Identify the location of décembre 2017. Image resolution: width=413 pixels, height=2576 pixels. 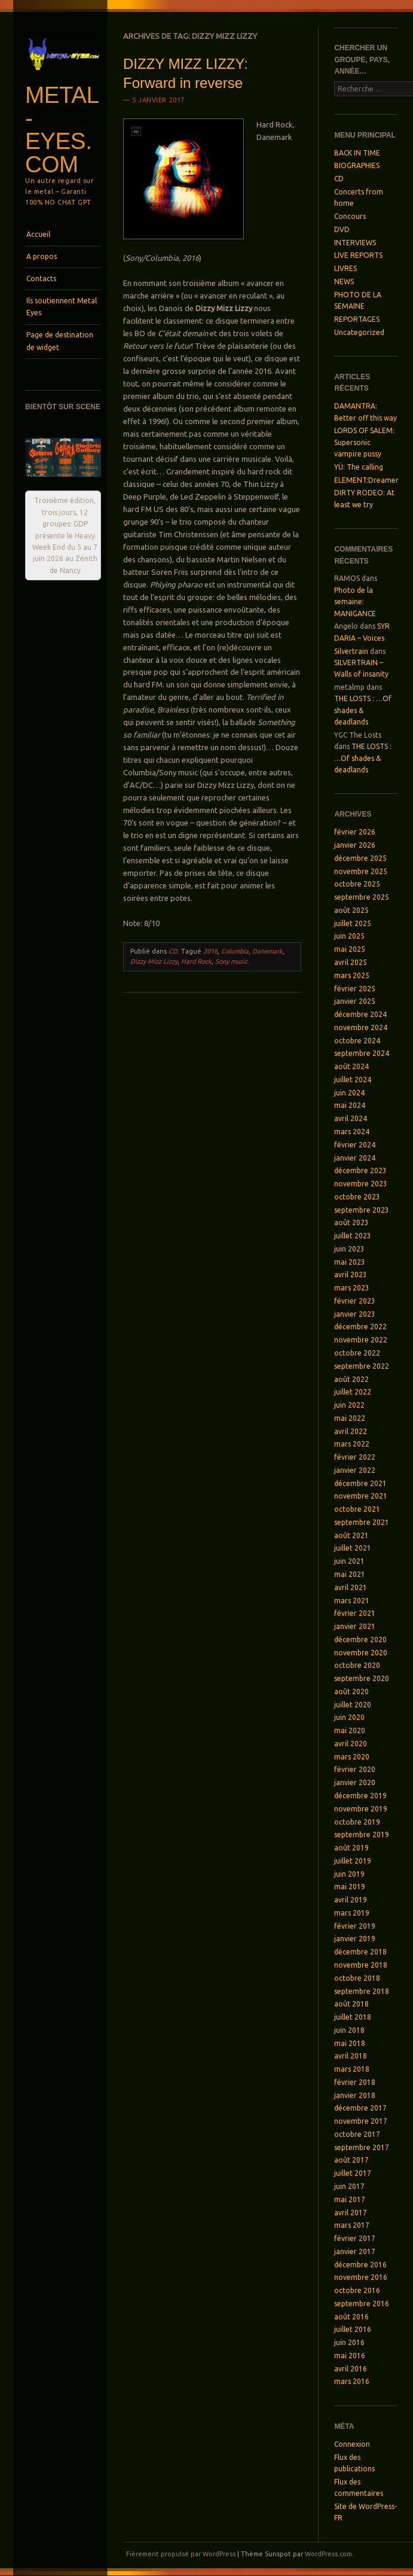
(360, 2108).